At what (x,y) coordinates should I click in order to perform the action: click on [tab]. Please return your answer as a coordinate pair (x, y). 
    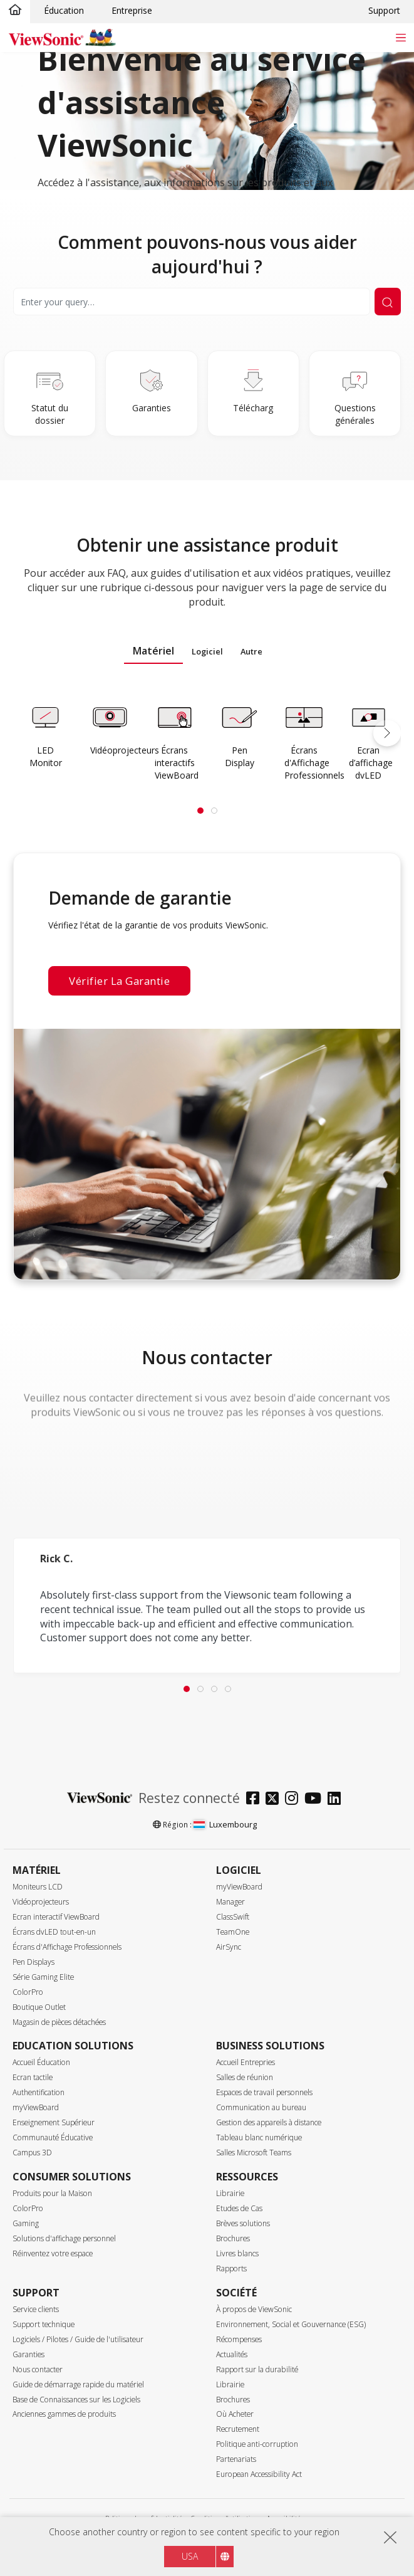
    Looking at the image, I should click on (200, 810).